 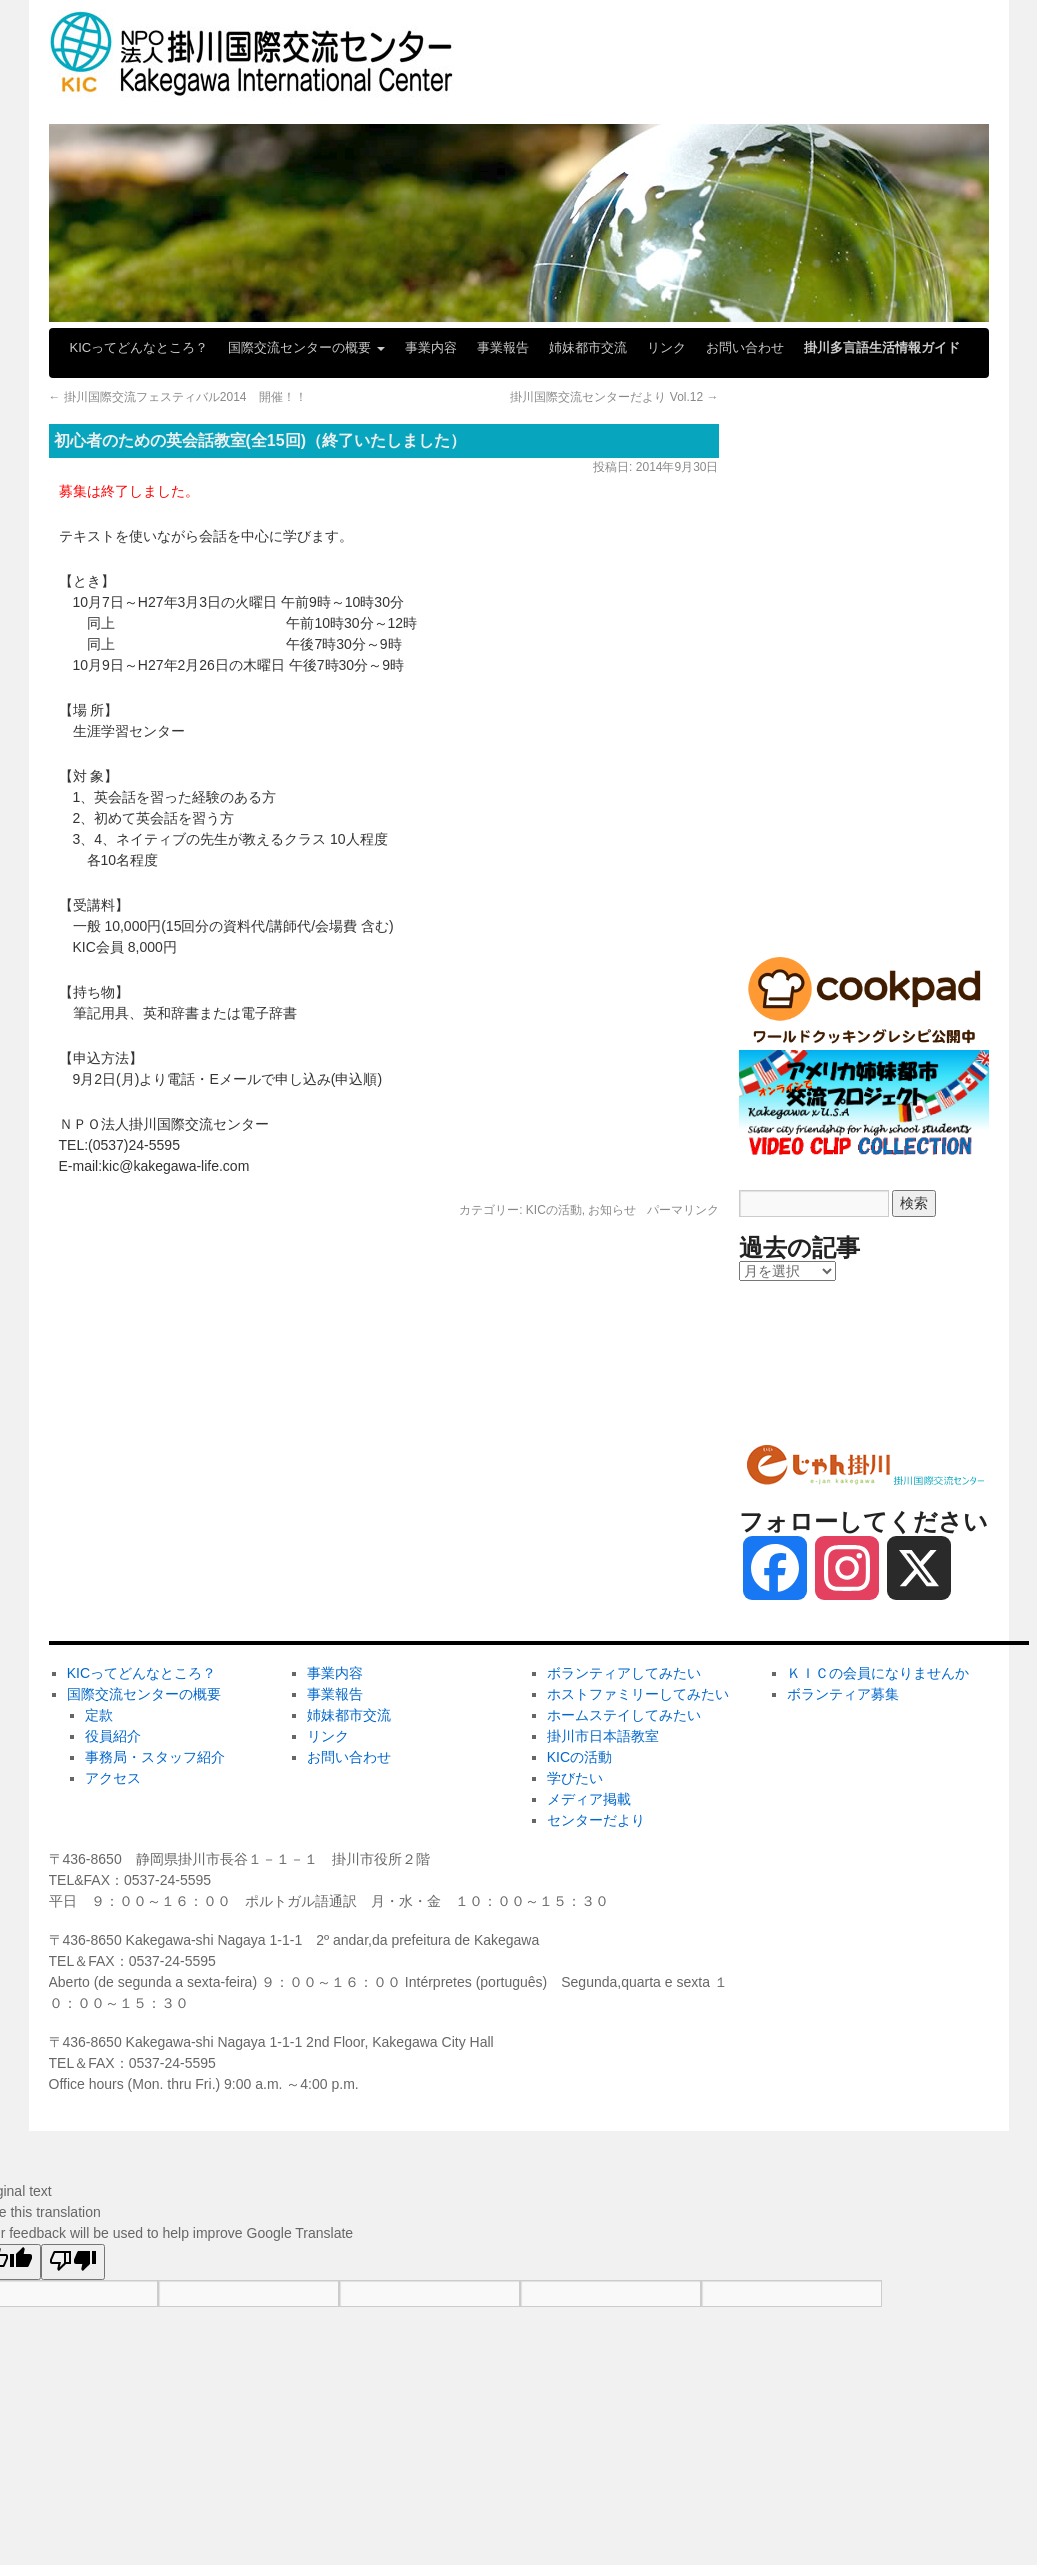 I want to click on KICの活動, so click(x=554, y=1210).